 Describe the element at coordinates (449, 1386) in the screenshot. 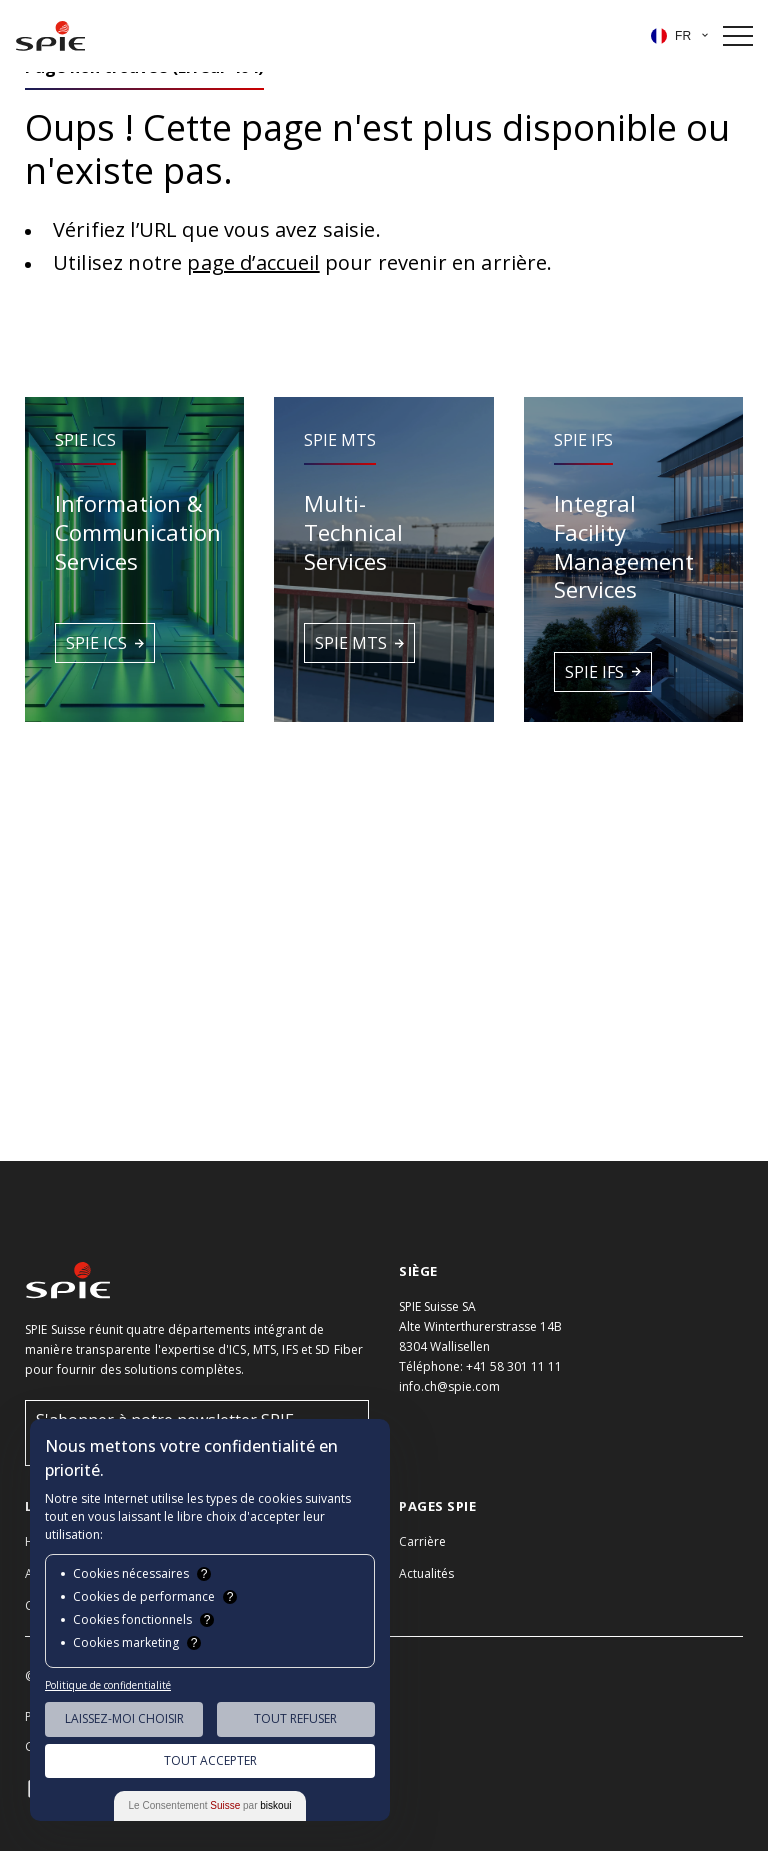

I see `info.ch@spie.com` at that location.